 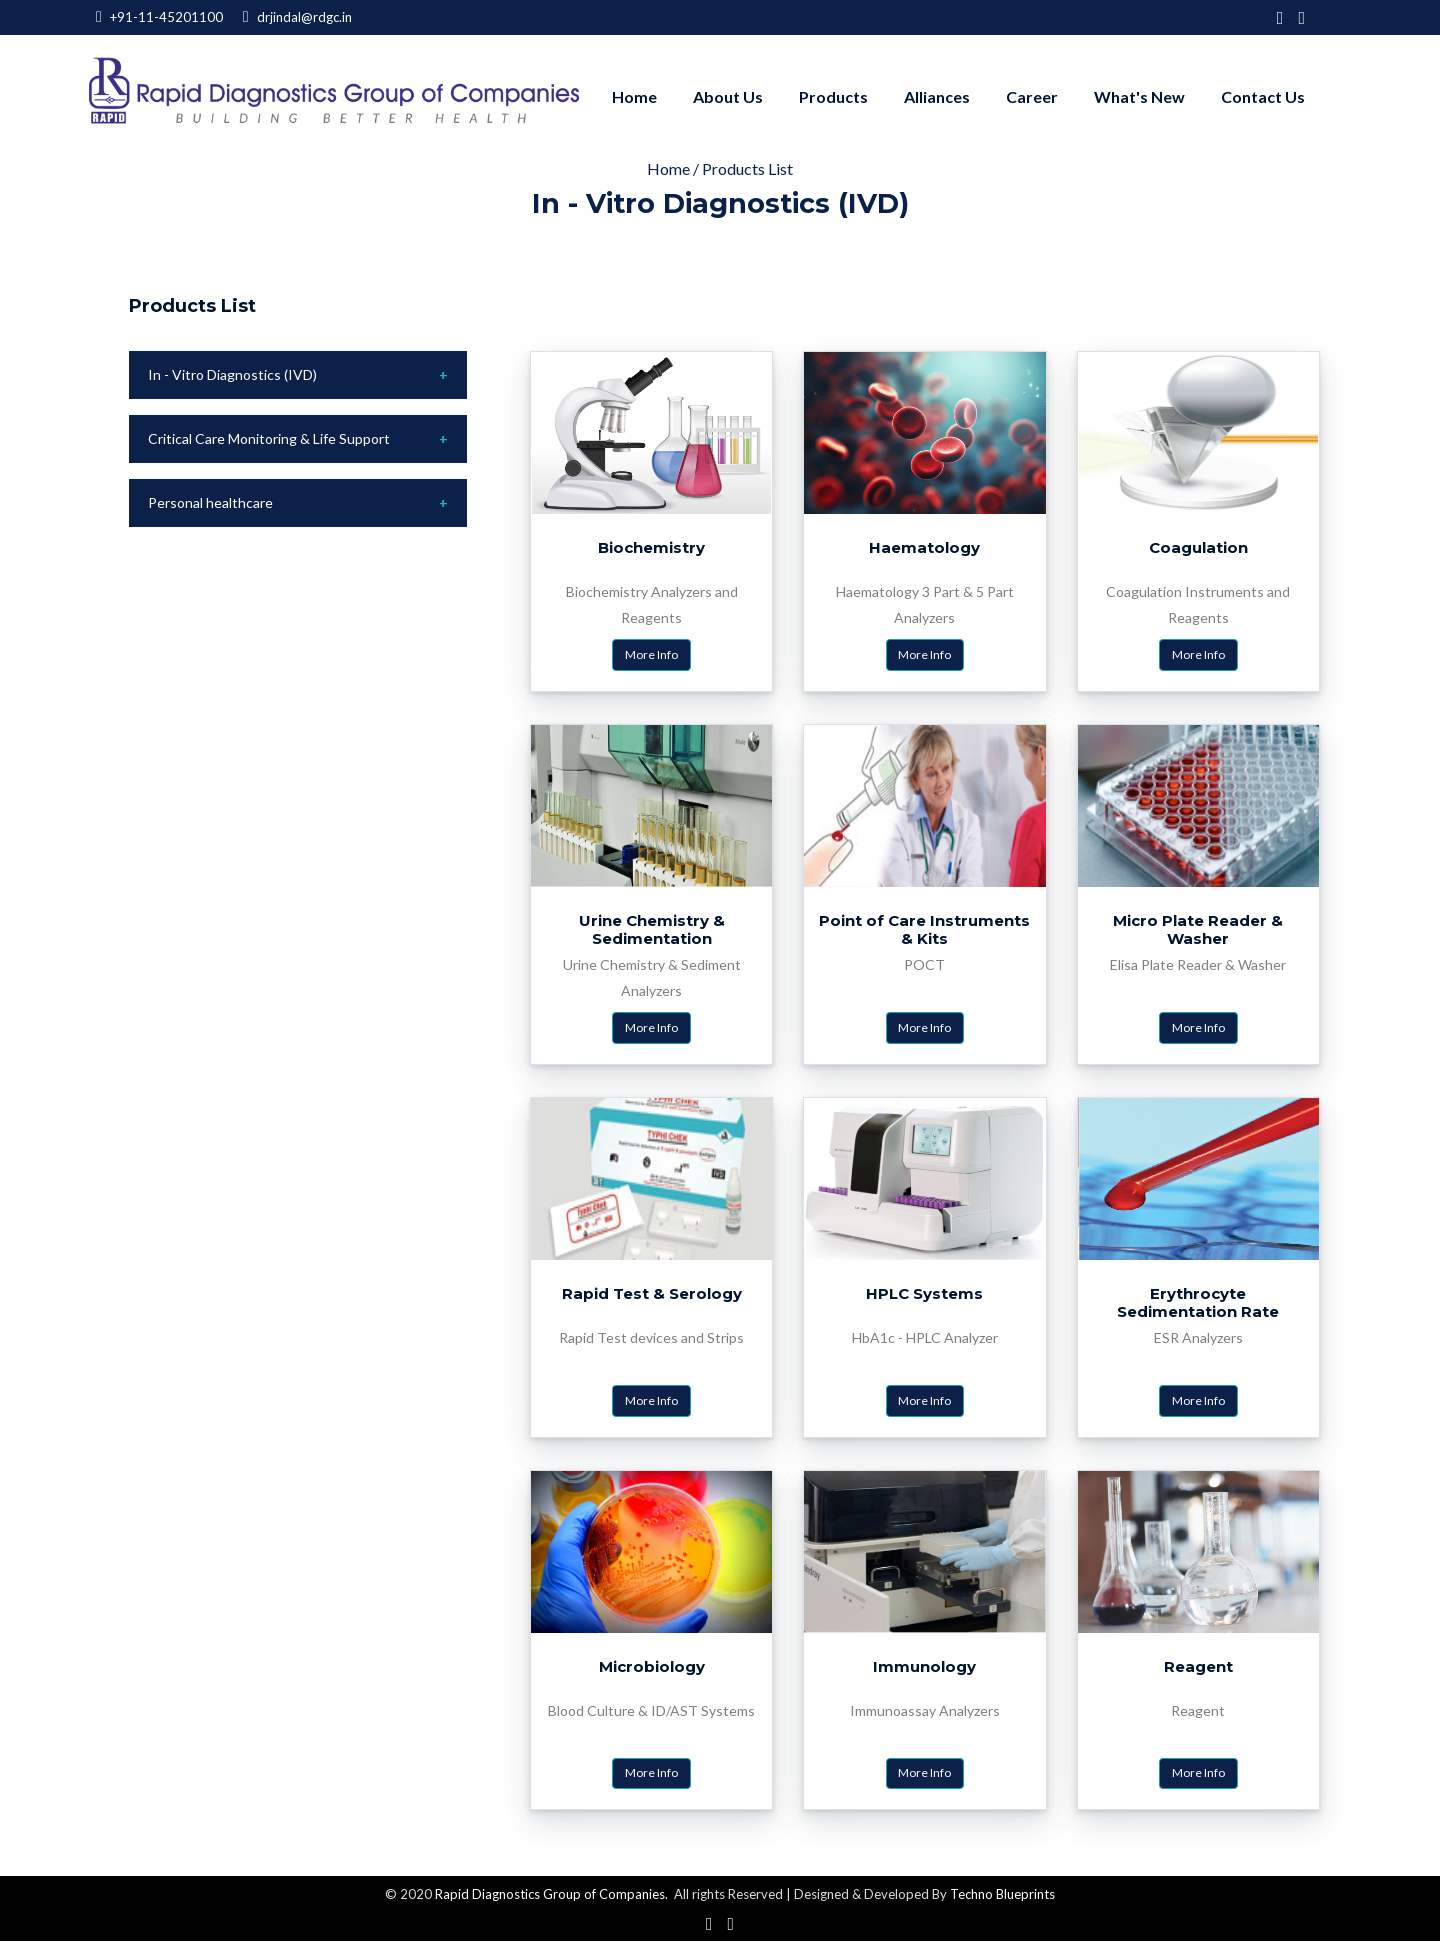 What do you see at coordinates (651, 654) in the screenshot?
I see `More Info [button]` at bounding box center [651, 654].